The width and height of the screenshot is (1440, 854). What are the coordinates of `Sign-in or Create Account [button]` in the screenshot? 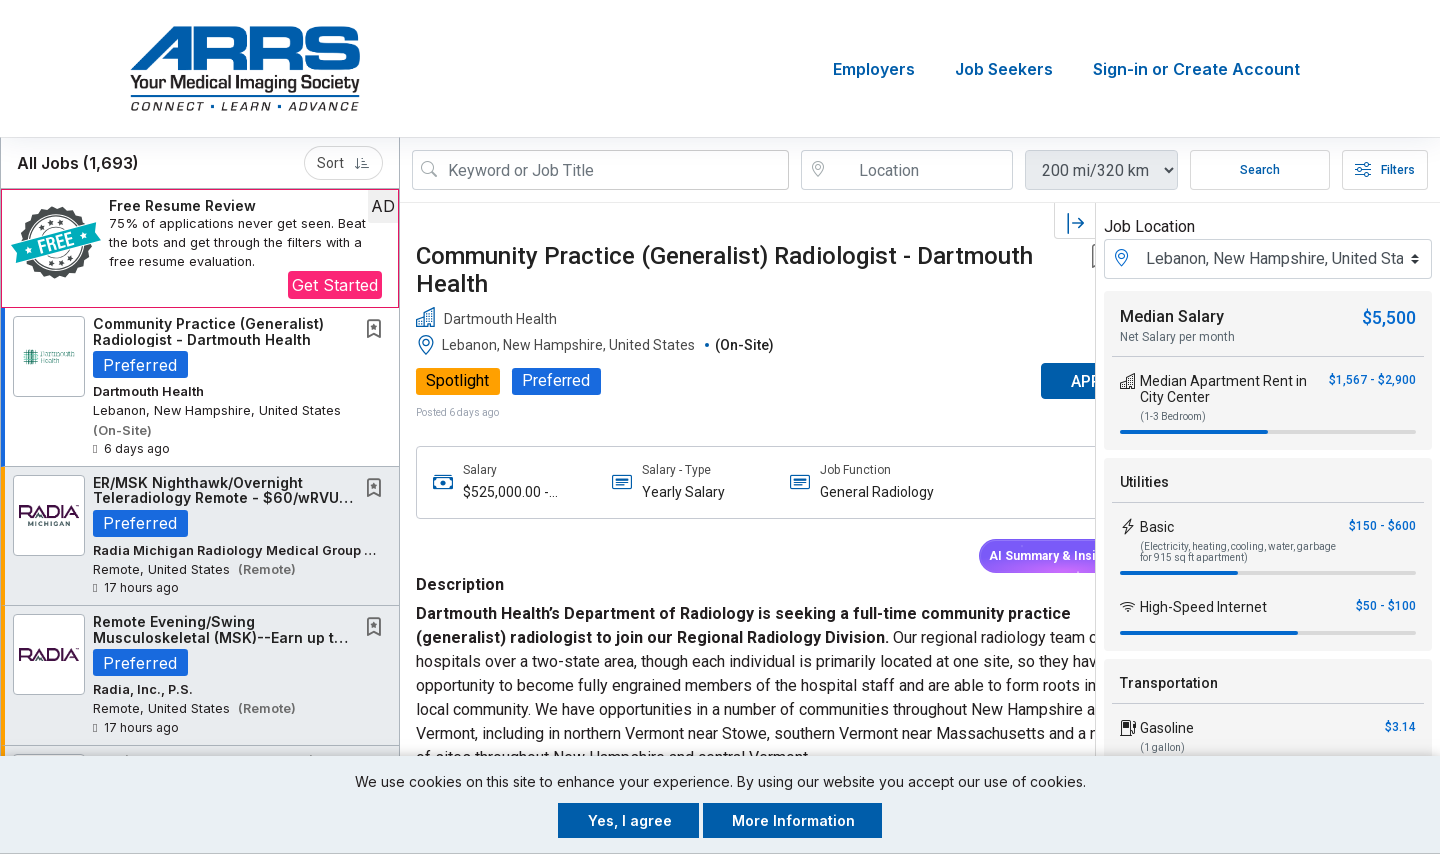 It's located at (1196, 69).